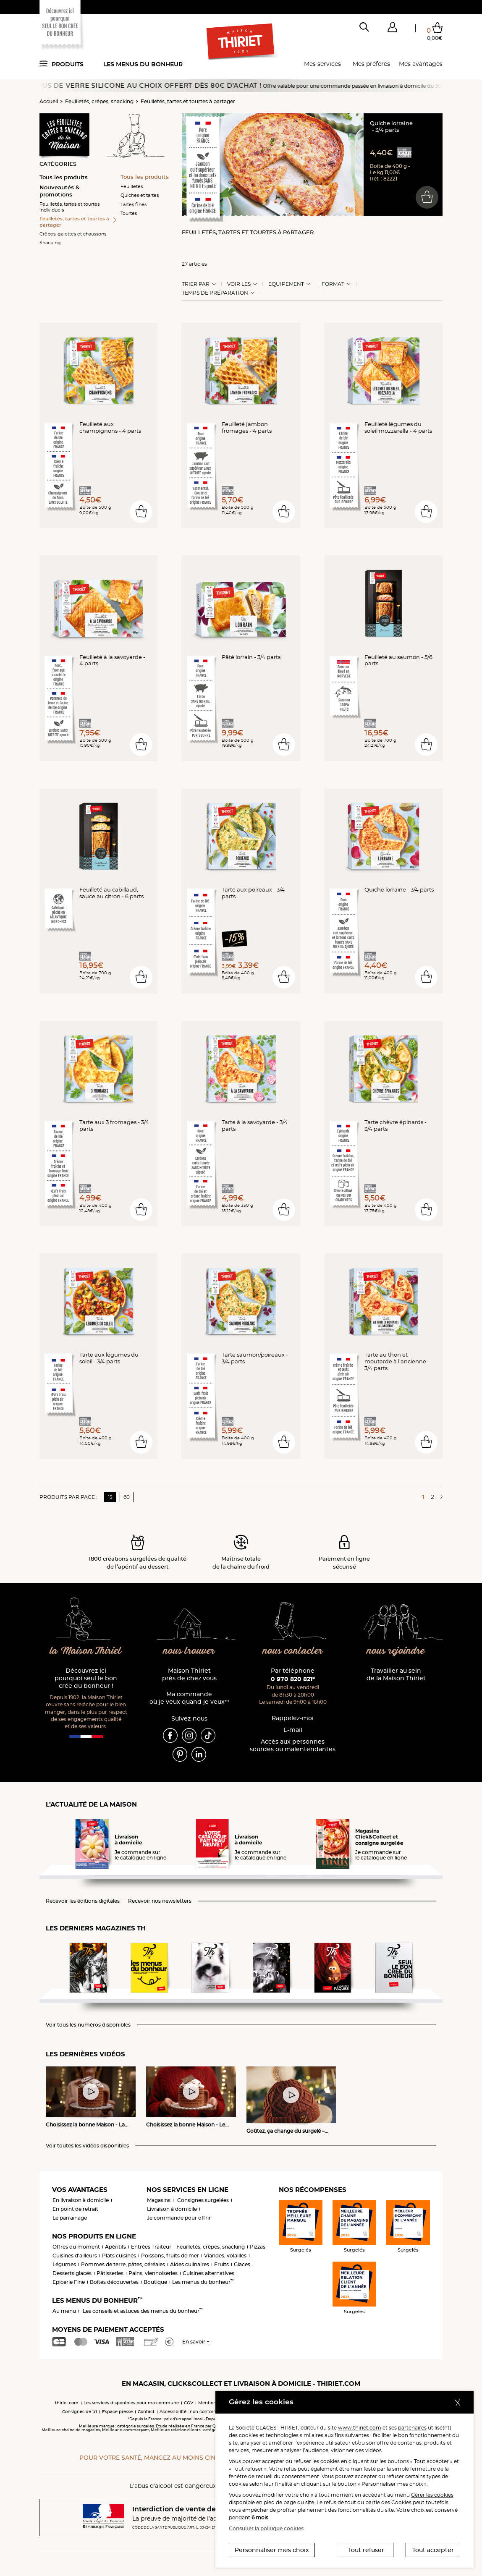  Describe the element at coordinates (59, 191) in the screenshot. I see `Nouveautés & promotions` at that location.